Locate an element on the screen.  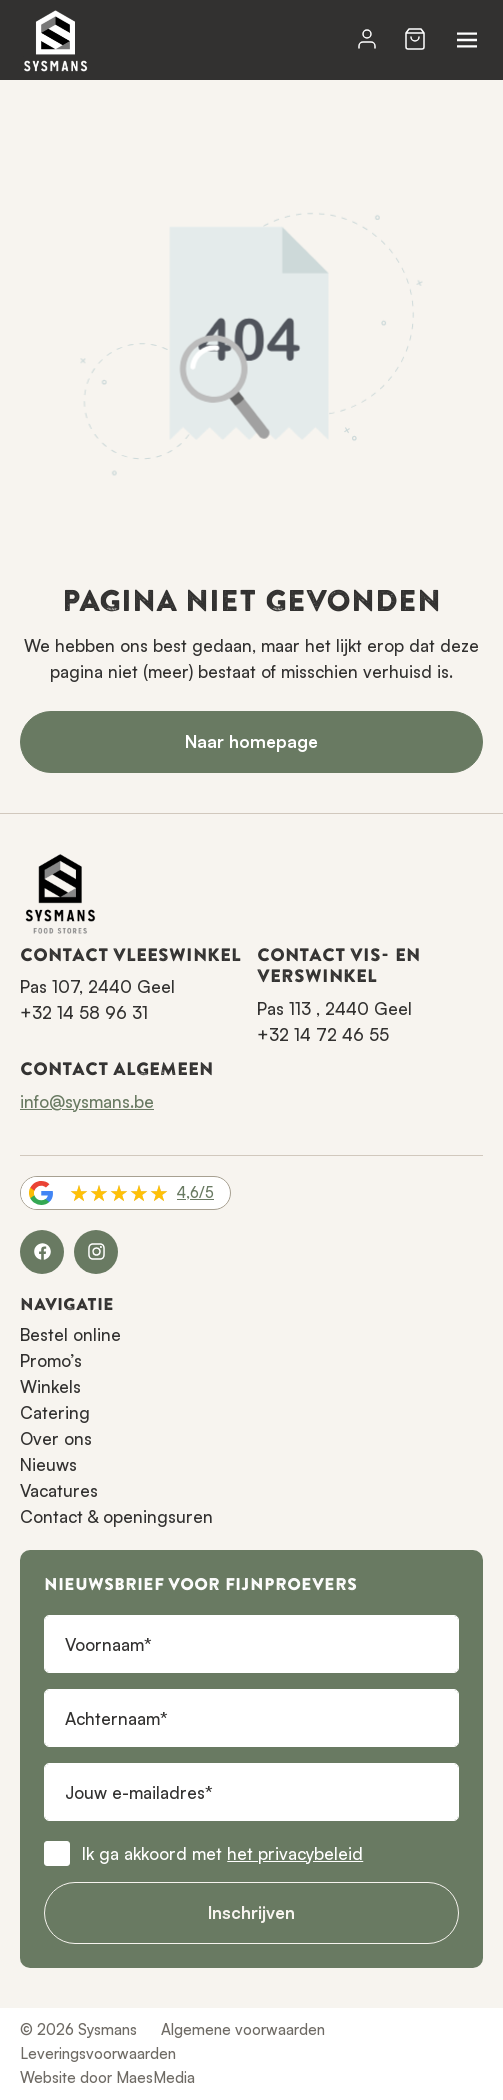
Promo’s is located at coordinates (51, 1360).